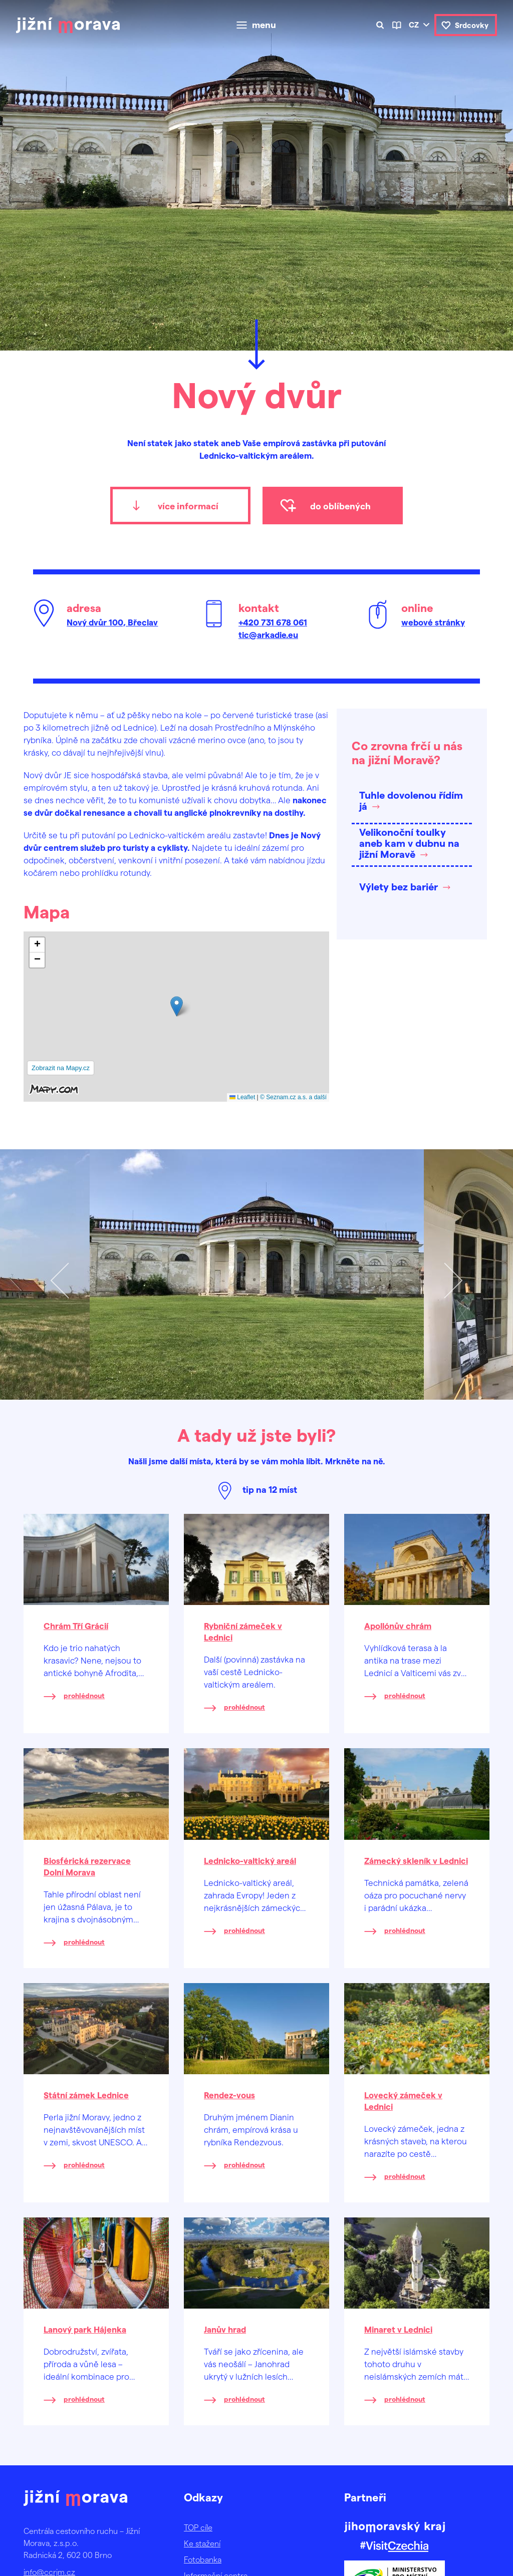 This screenshot has width=513, height=2576. Describe the element at coordinates (411, 800) in the screenshot. I see `Tuhle dovolenou řídím já` at that location.